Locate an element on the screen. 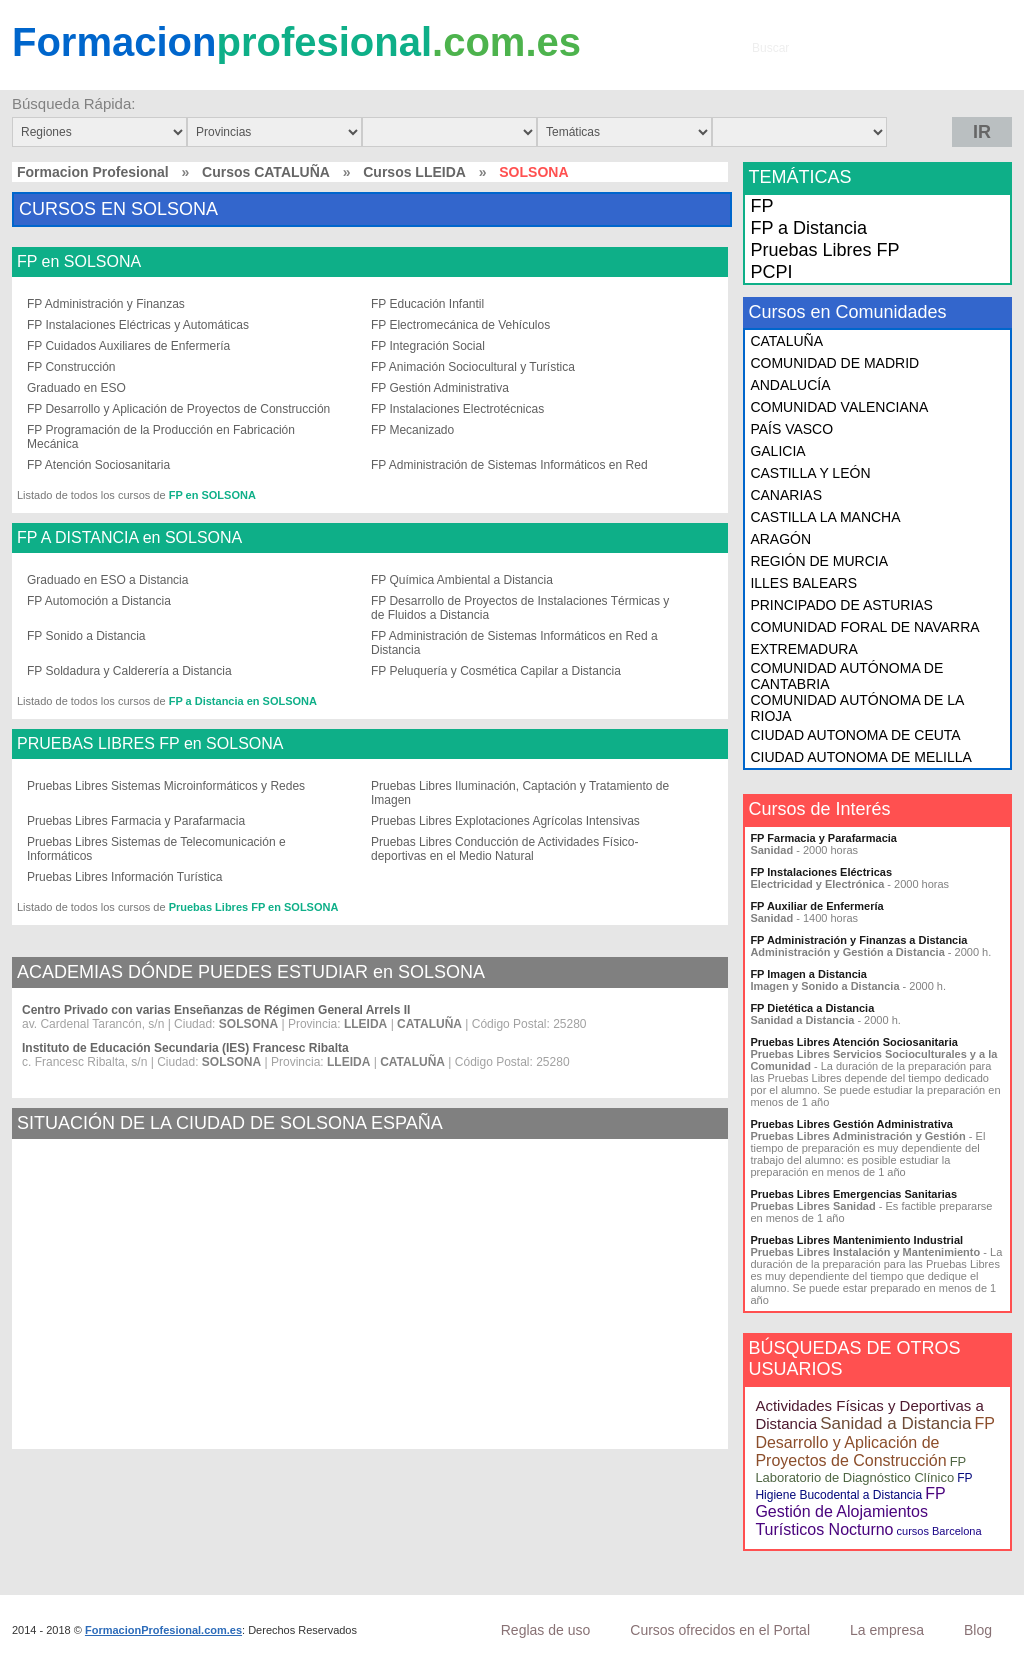  Formacion Profesional is located at coordinates (93, 172).